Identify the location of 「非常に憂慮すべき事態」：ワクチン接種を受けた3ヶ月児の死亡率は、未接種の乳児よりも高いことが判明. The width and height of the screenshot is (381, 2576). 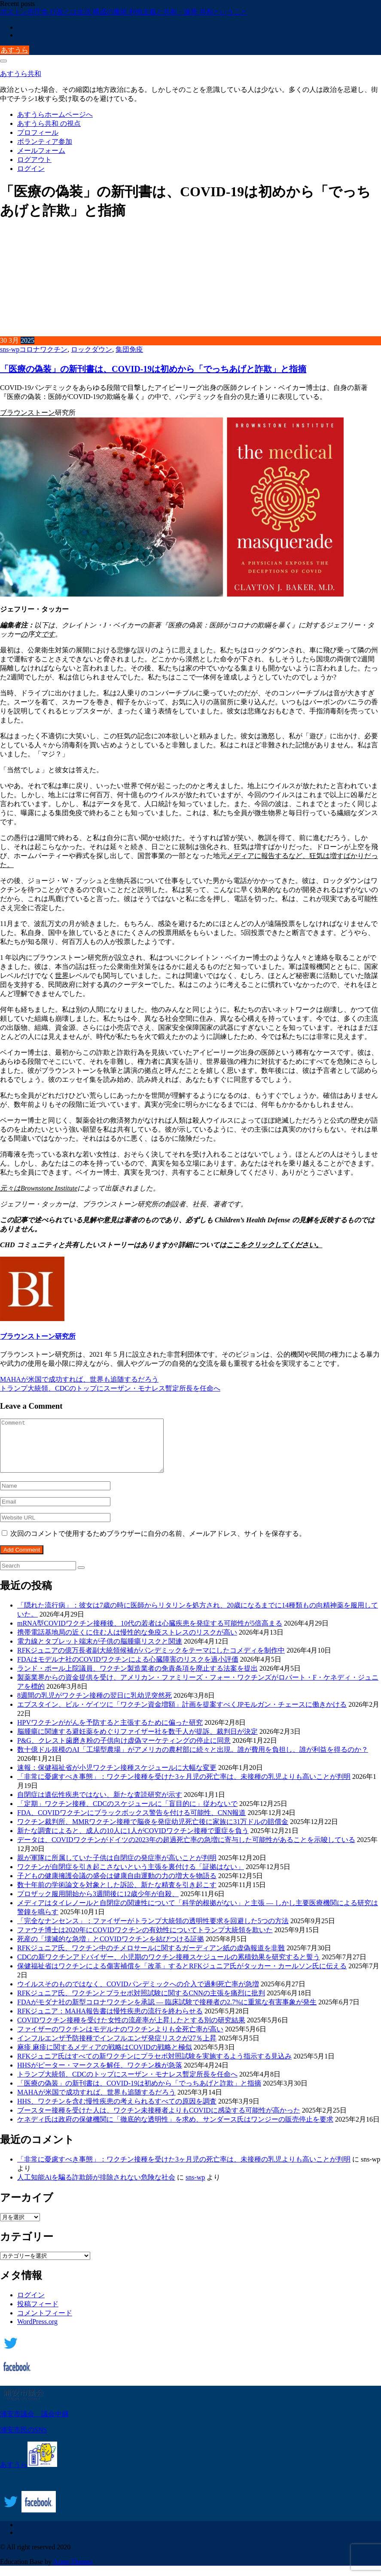
(184, 1786).